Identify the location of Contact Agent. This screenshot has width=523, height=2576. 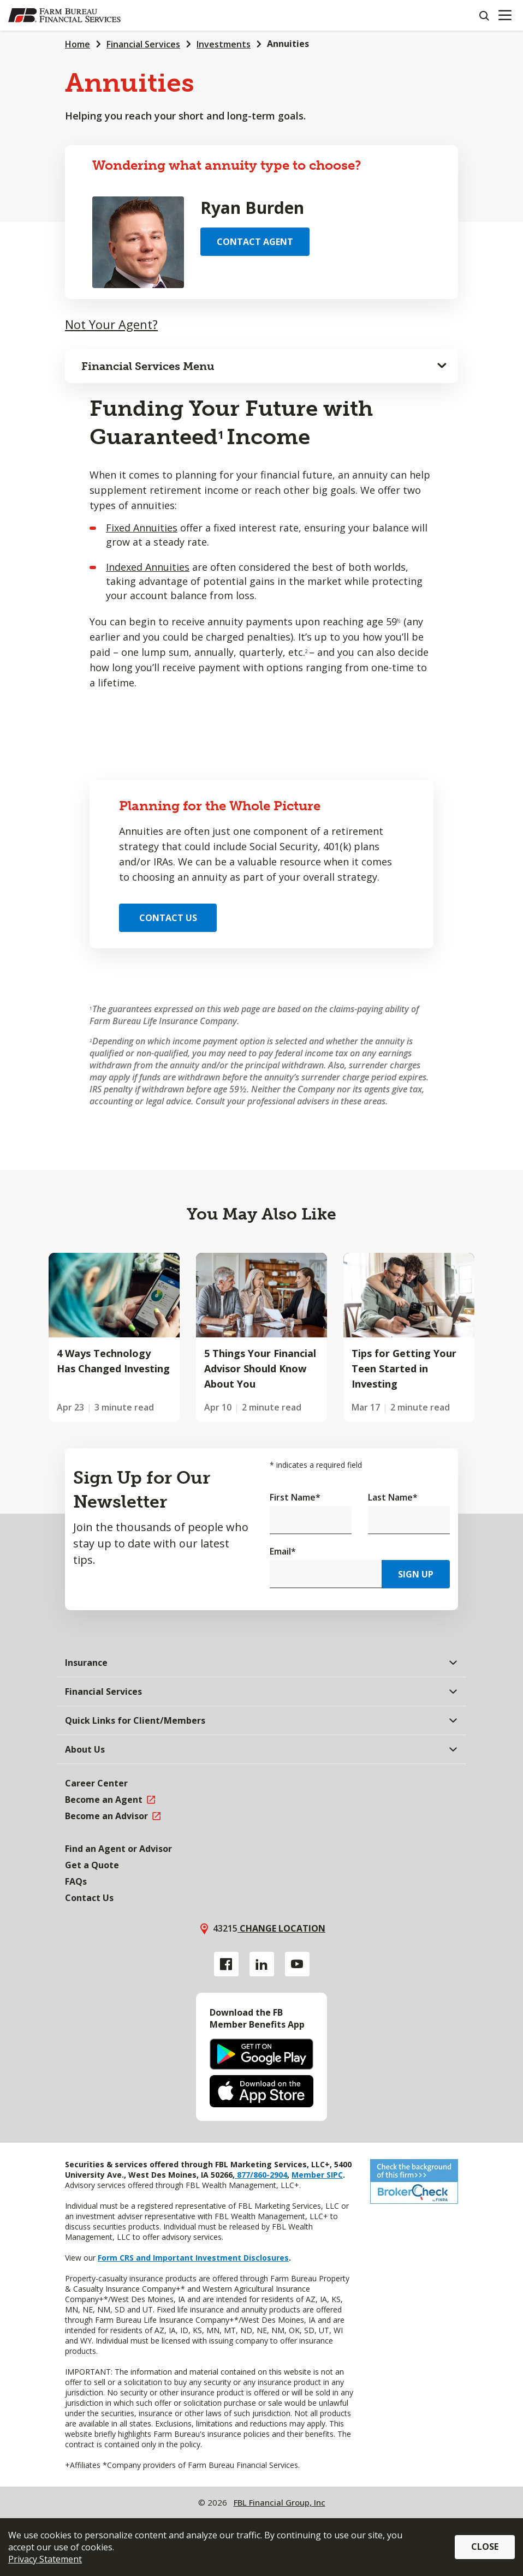
(255, 242).